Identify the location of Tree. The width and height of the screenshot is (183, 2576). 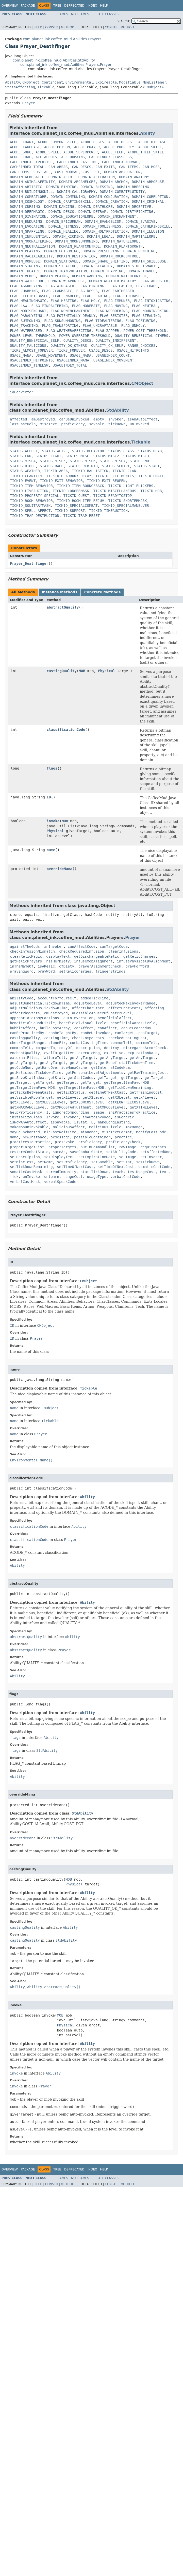
(57, 5).